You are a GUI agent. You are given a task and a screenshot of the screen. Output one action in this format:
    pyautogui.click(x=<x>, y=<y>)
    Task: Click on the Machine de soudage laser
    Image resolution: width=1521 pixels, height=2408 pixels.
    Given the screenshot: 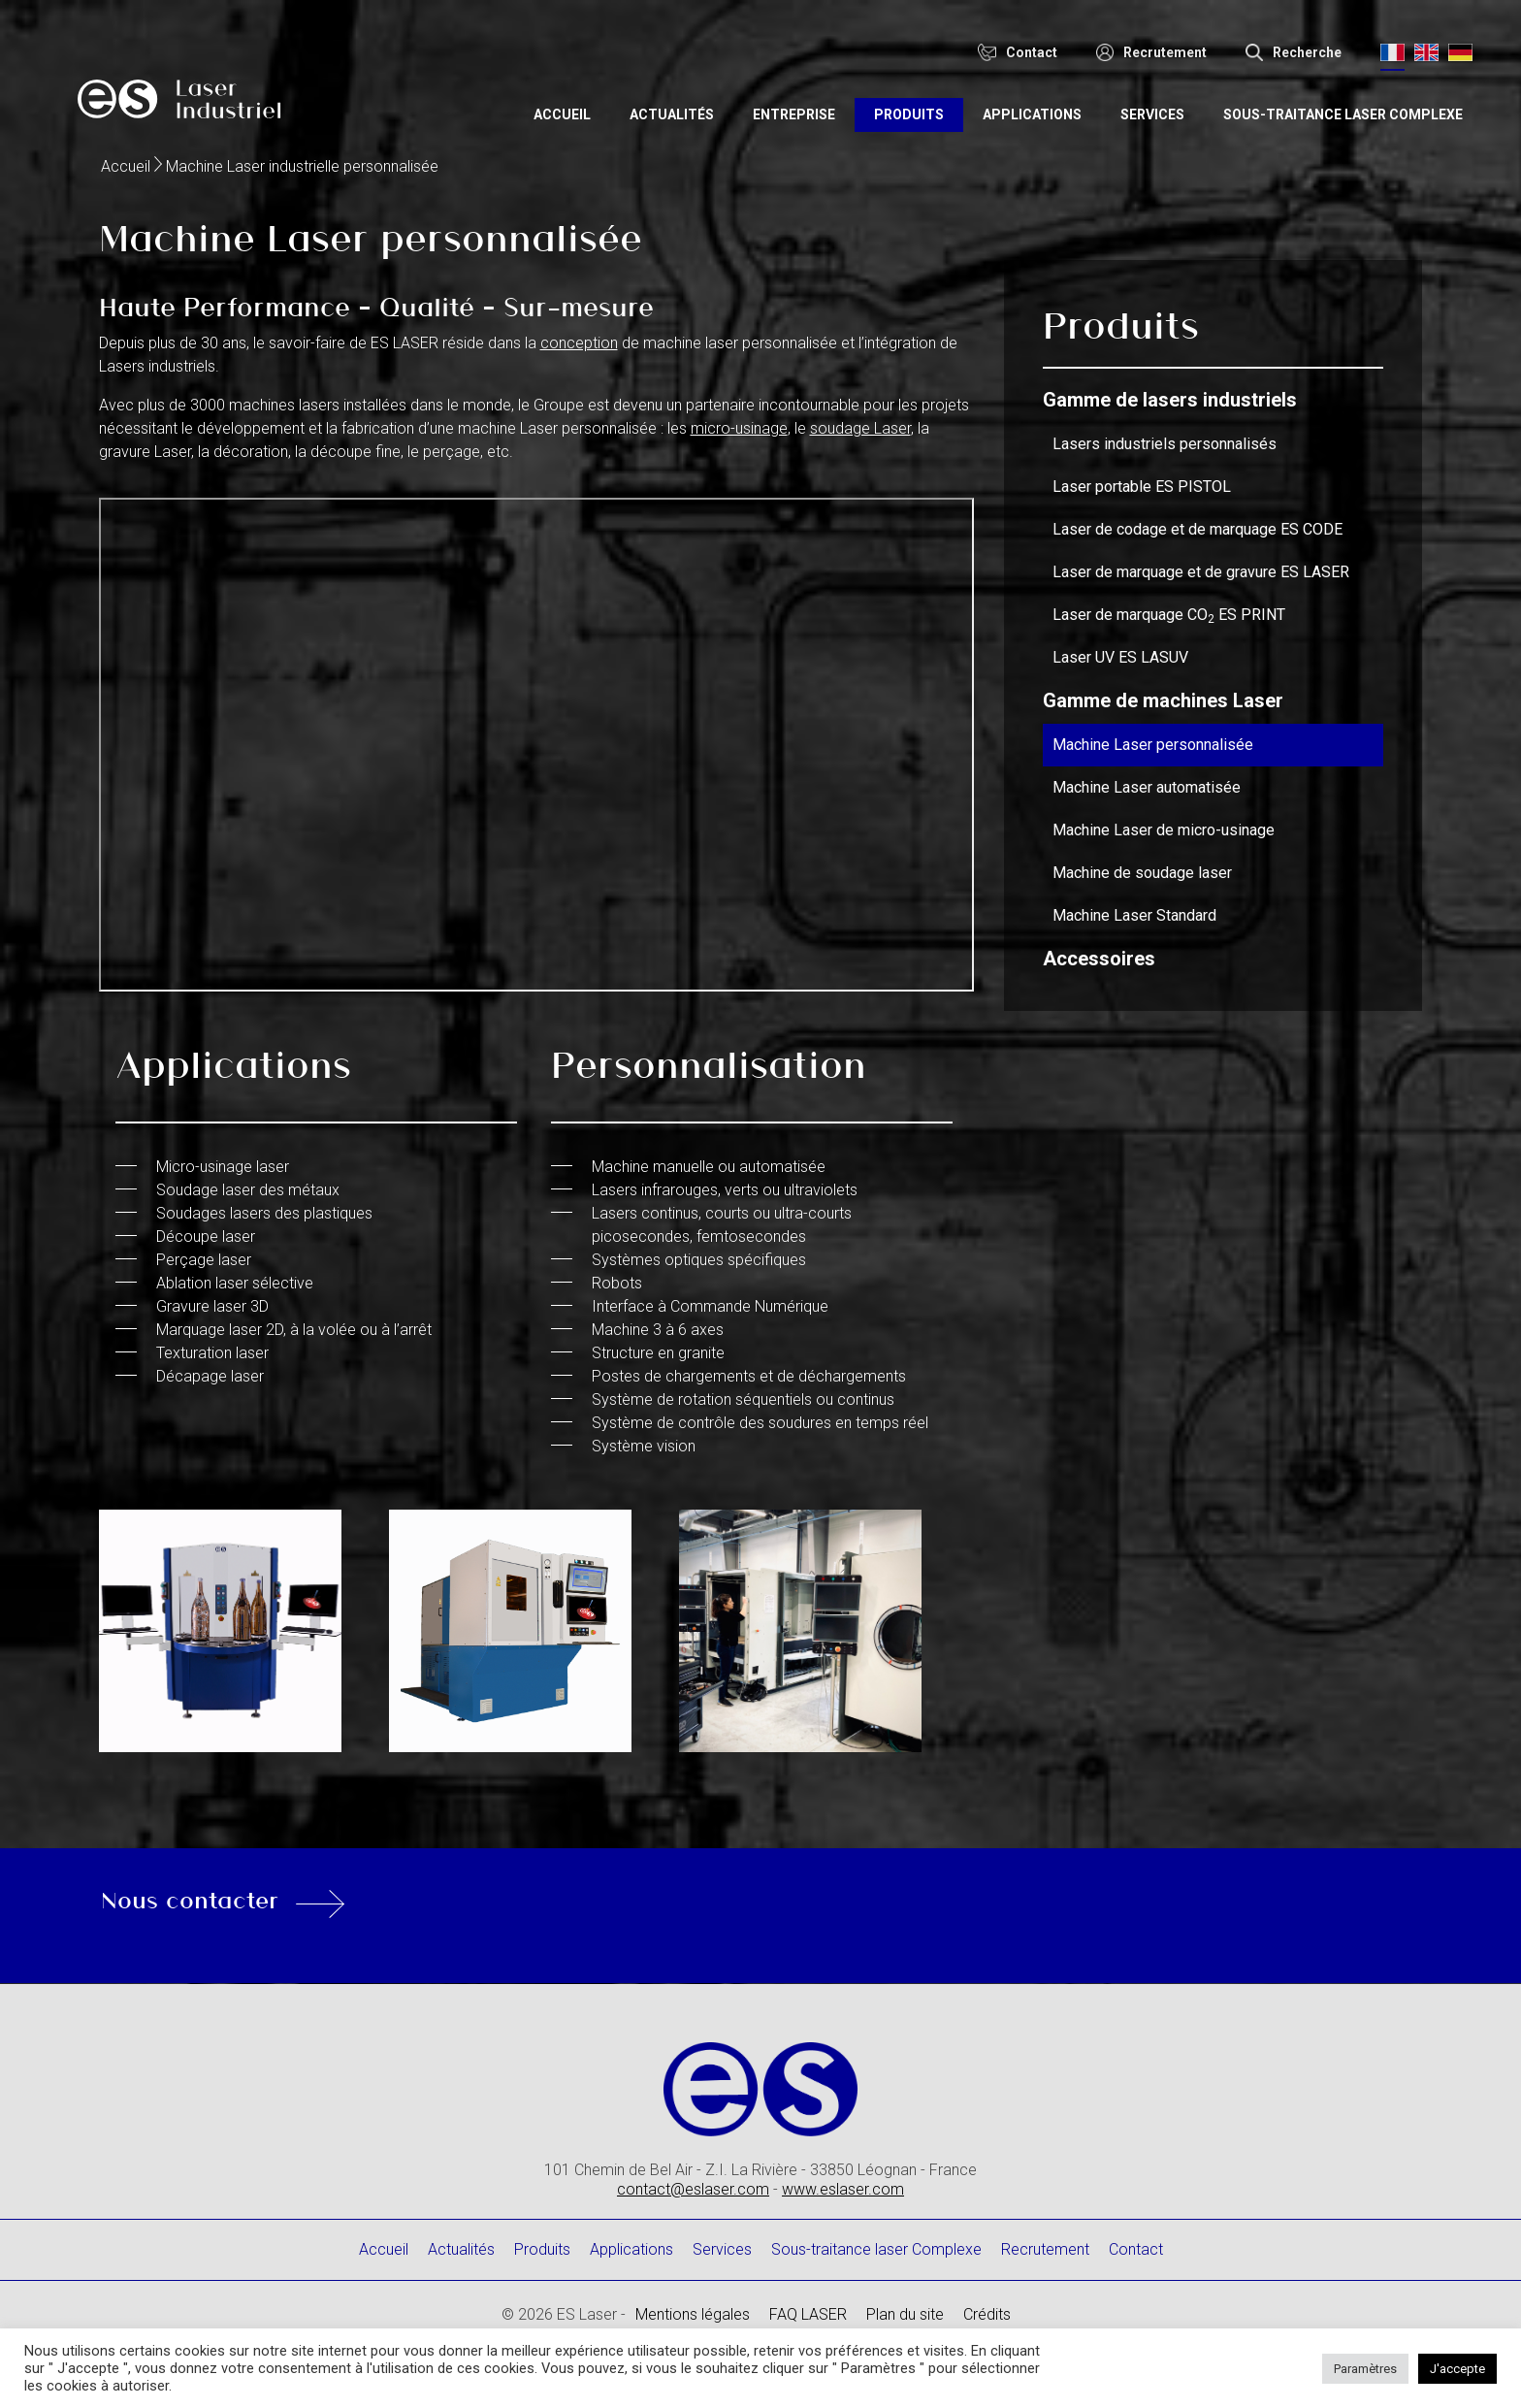 What is the action you would take?
    pyautogui.click(x=1142, y=872)
    